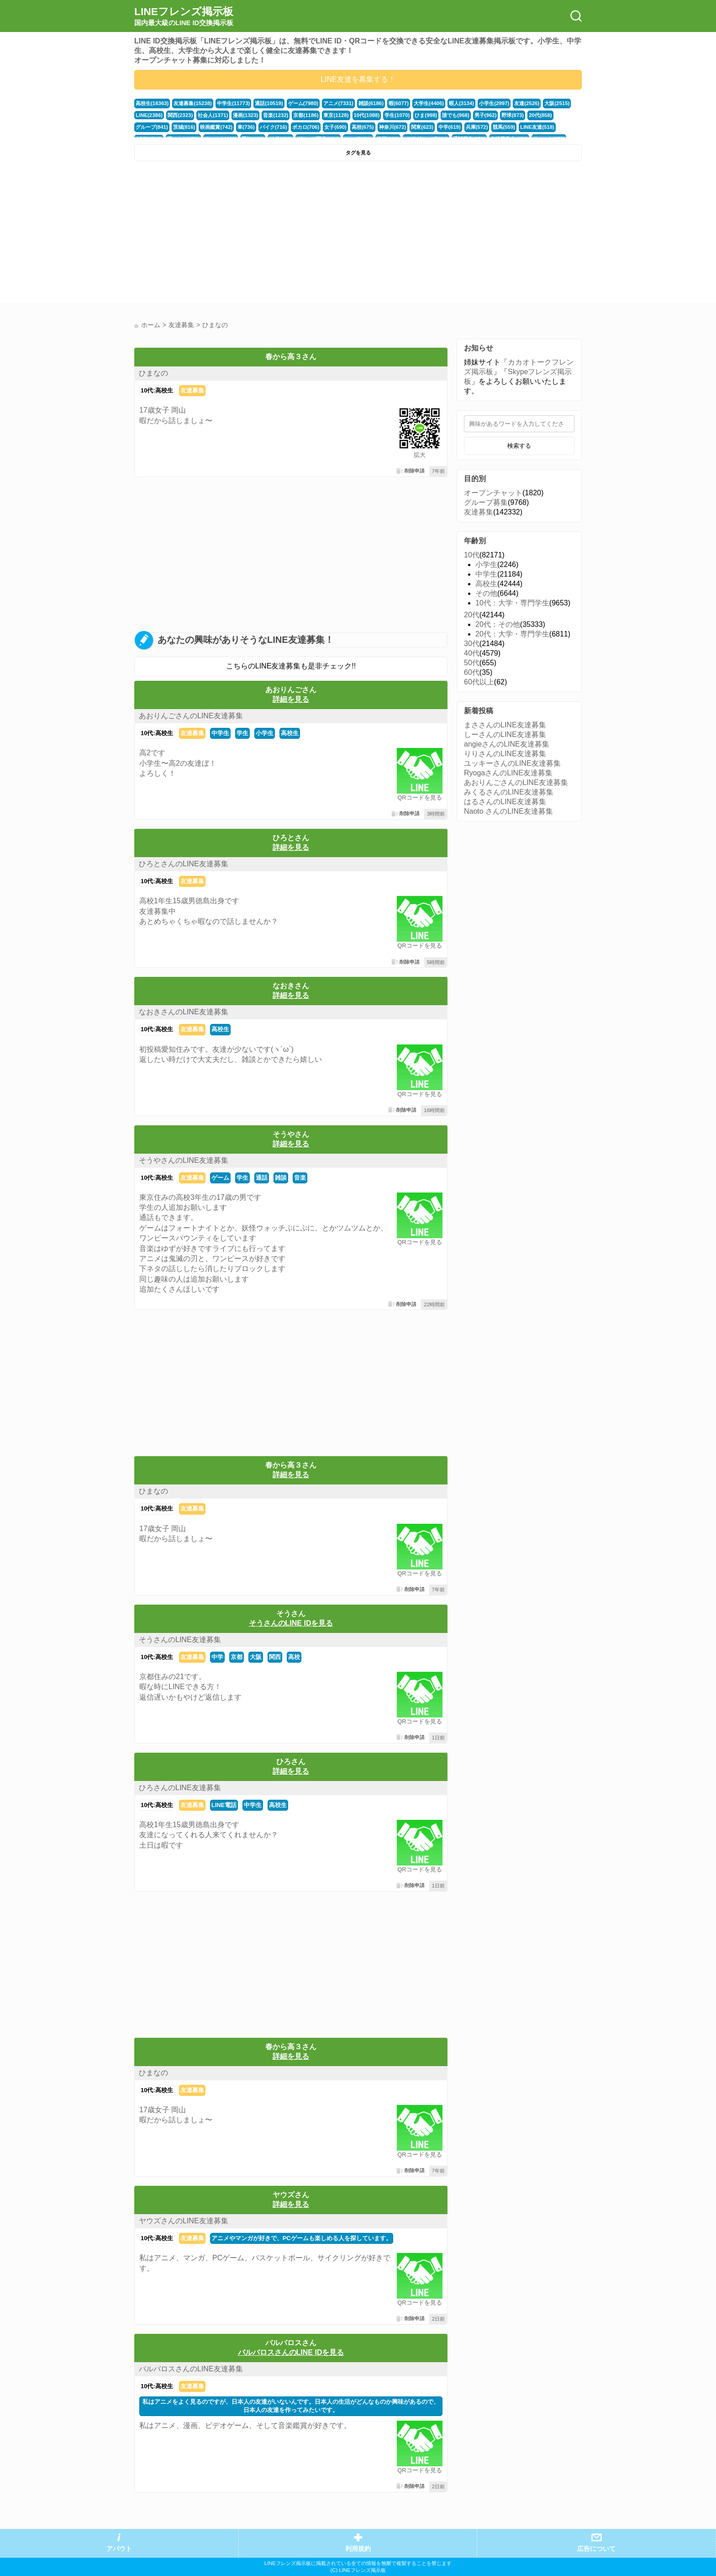 The image size is (716, 2576). What do you see at coordinates (217, 1657) in the screenshot?
I see `中学` at bounding box center [217, 1657].